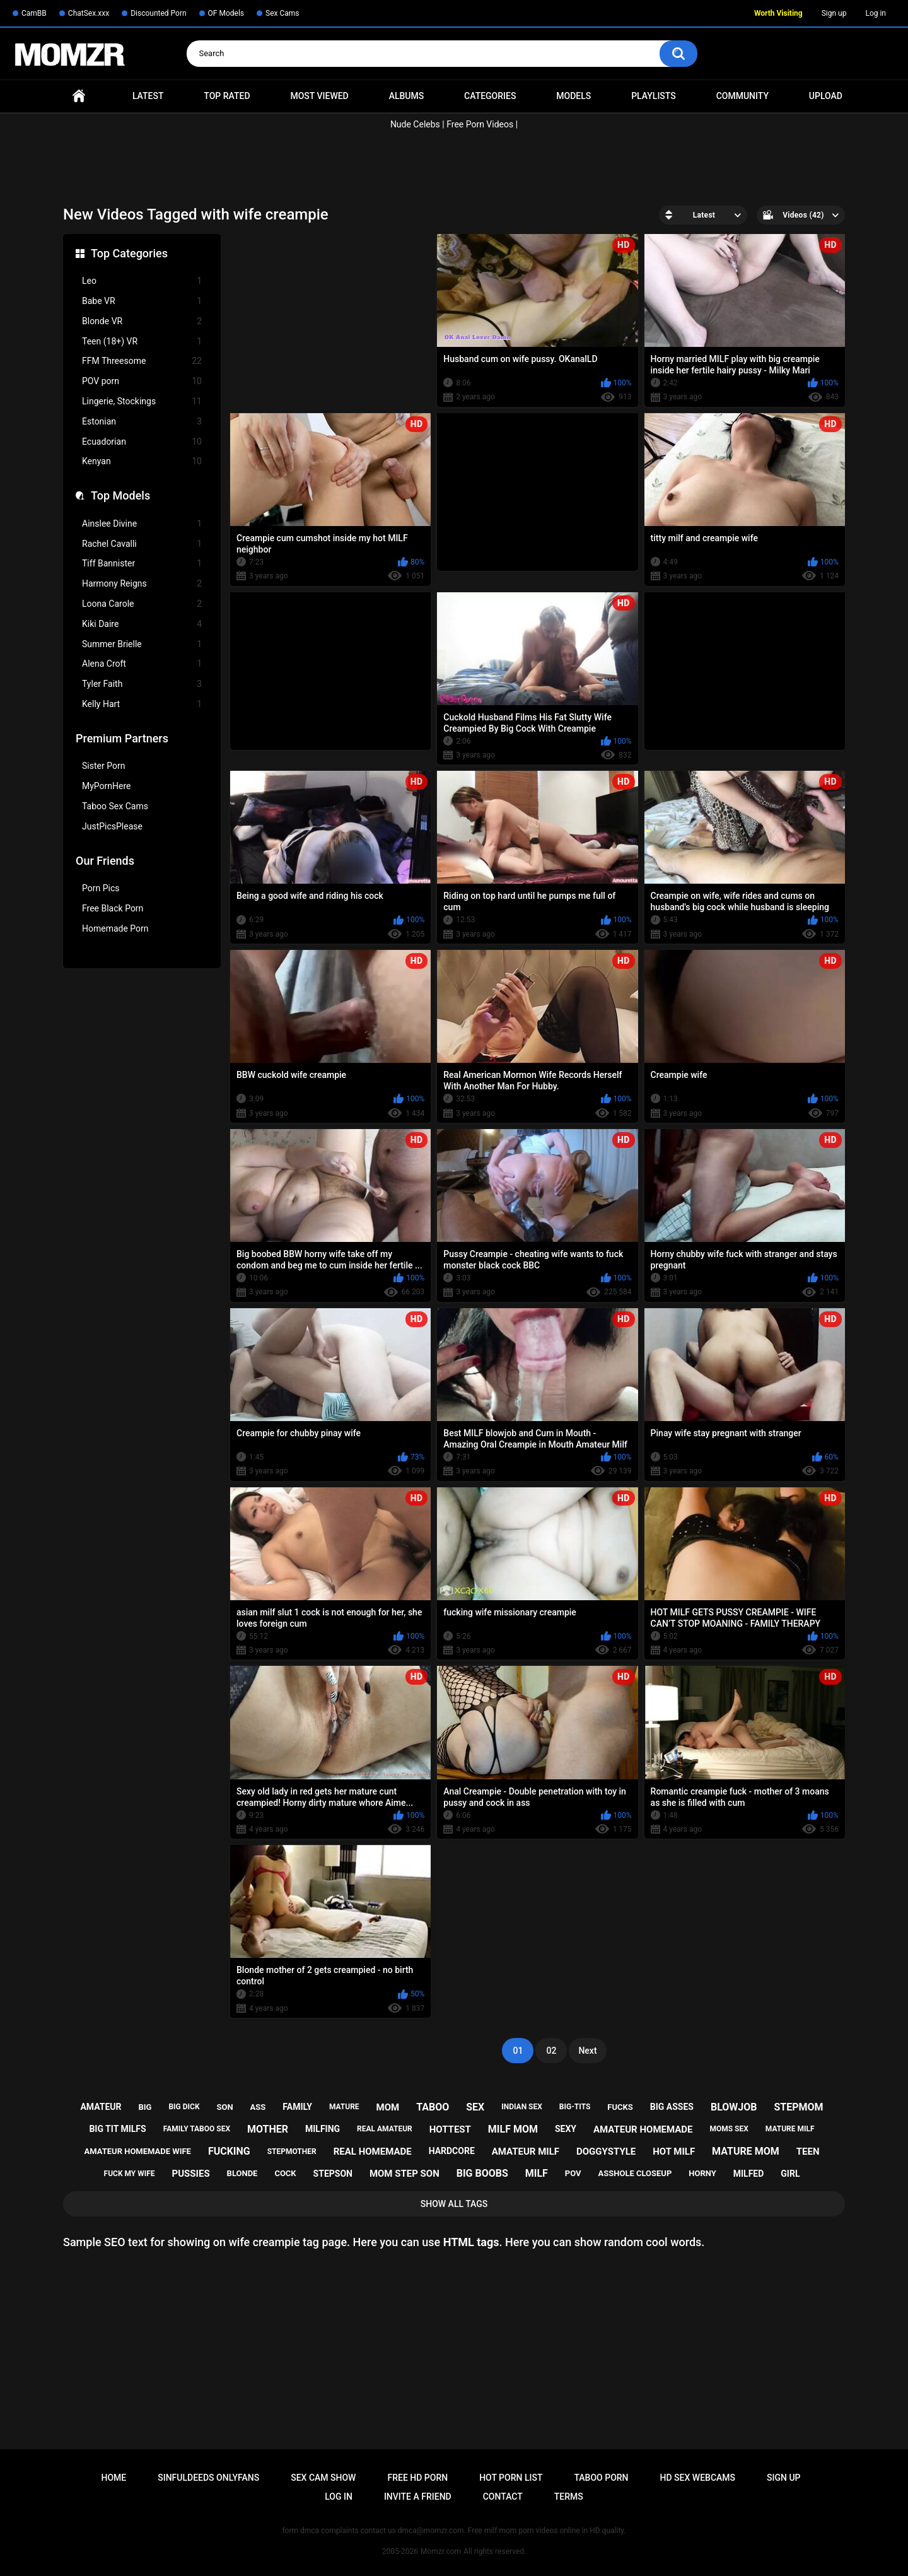  I want to click on doggystyle, so click(606, 2151).